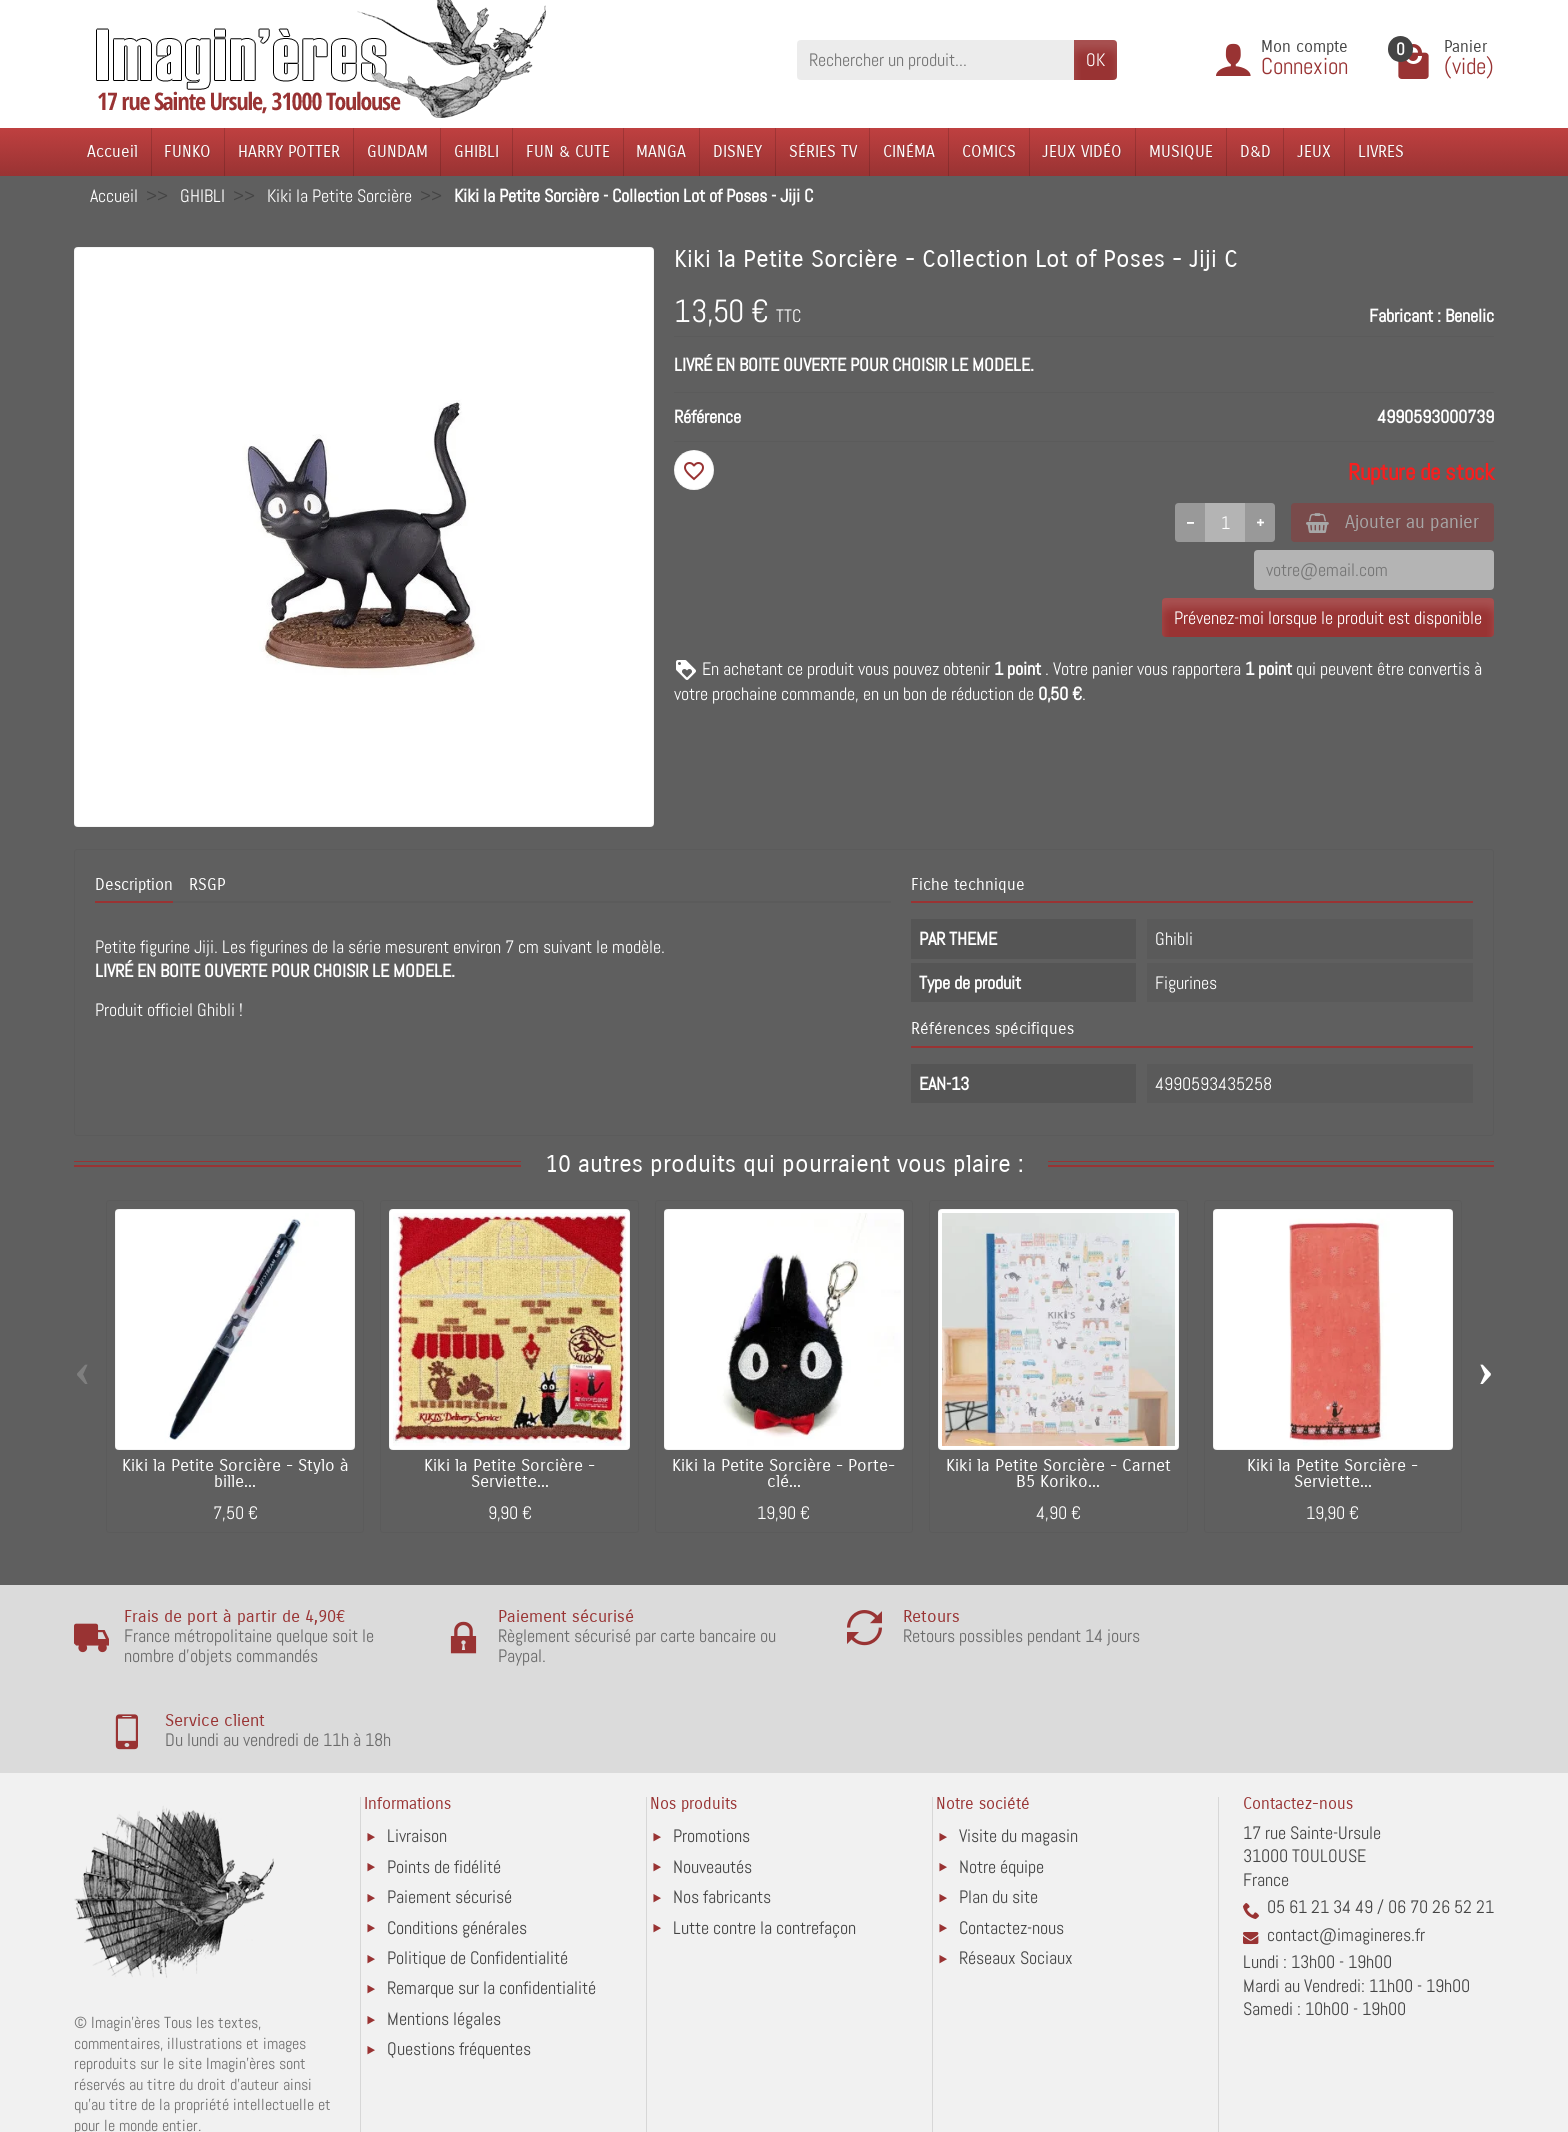 This screenshot has width=1568, height=2132. I want to click on Nouveautés, so click(712, 1782).